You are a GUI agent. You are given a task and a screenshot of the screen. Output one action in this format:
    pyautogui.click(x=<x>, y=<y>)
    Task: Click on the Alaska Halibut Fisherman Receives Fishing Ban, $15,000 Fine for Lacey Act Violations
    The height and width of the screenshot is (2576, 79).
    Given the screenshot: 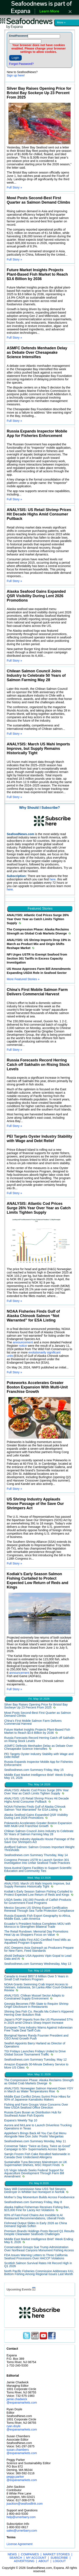 What is the action you would take?
    pyautogui.click(x=37, y=2208)
    